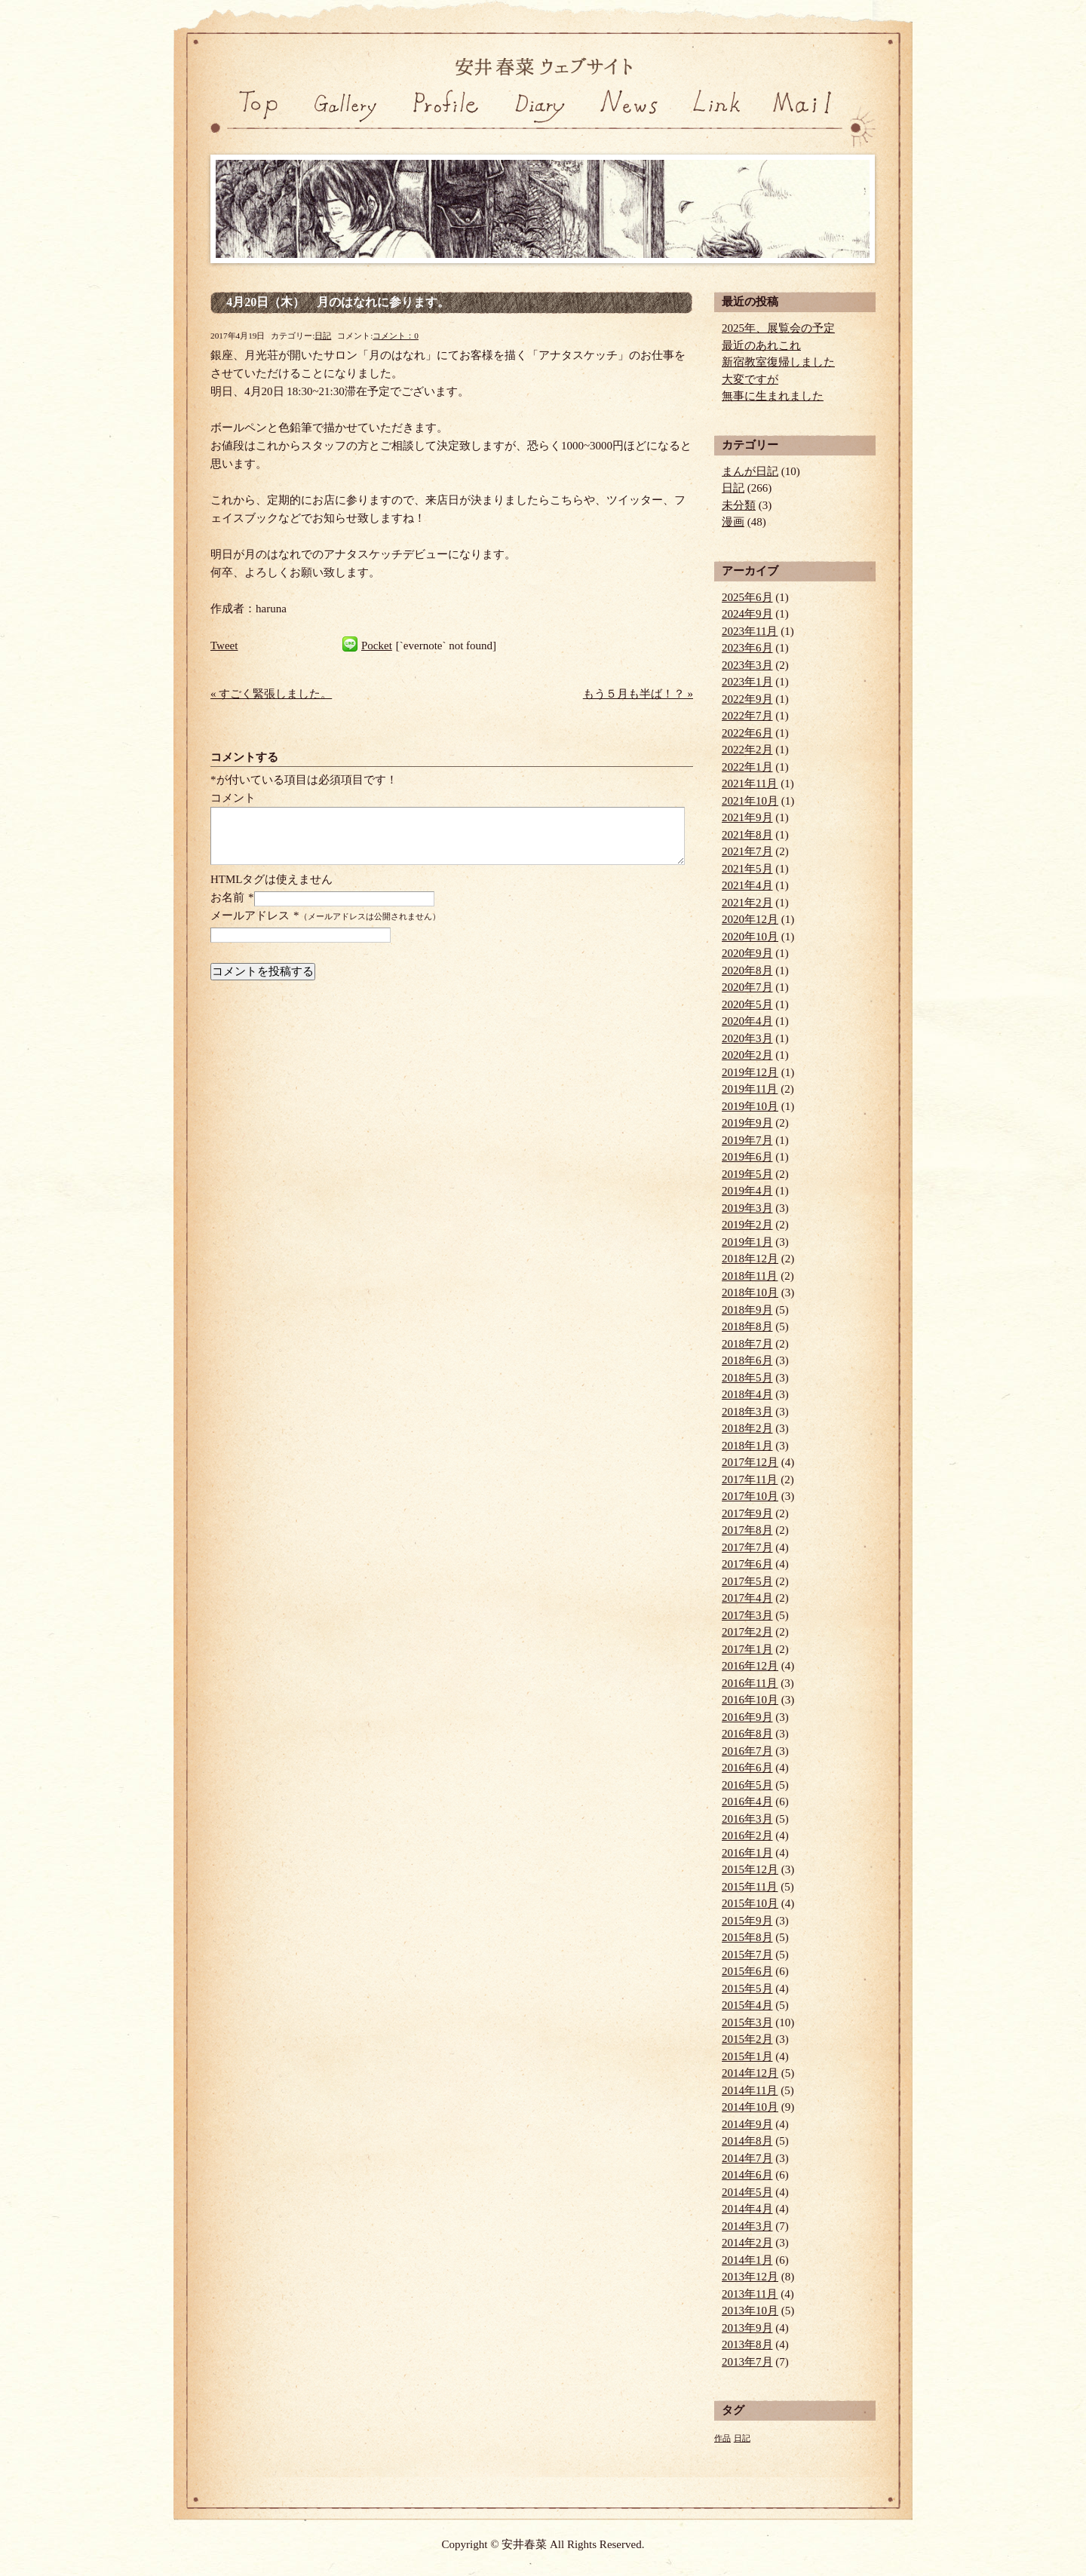 This screenshot has width=1086, height=2576. Describe the element at coordinates (750, 783) in the screenshot. I see `2021年11月` at that location.